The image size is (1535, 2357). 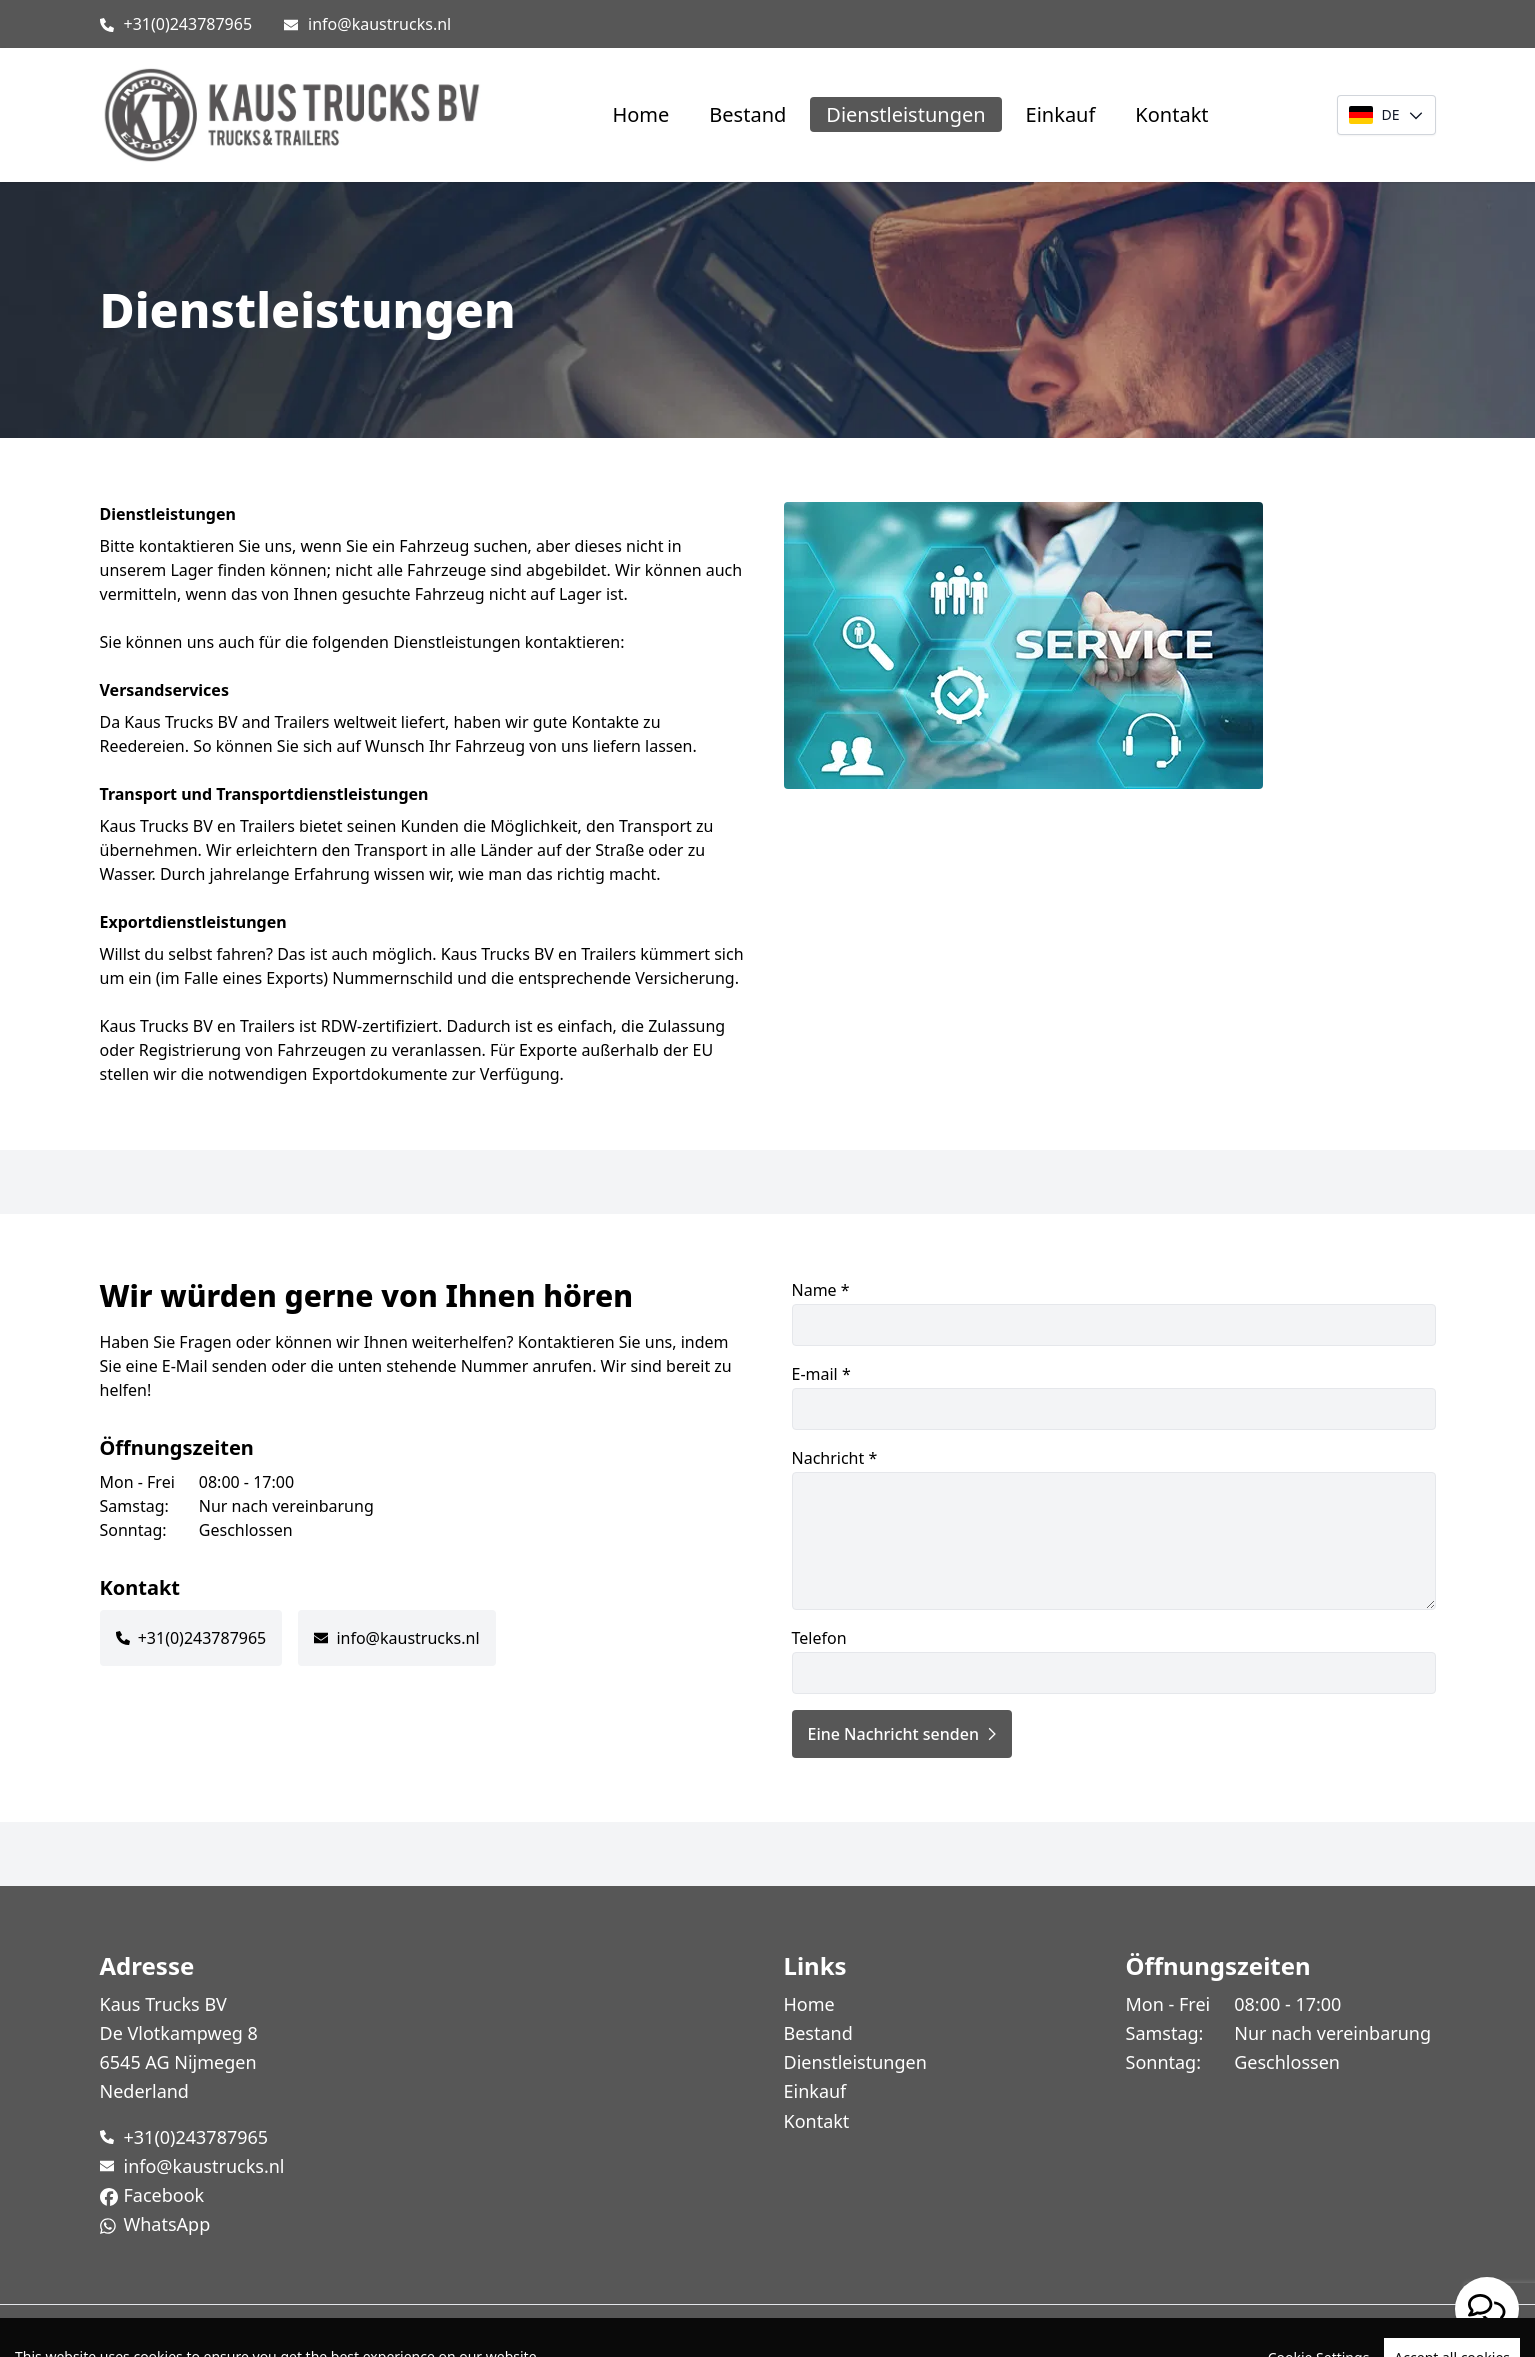 I want to click on Home, so click(x=640, y=114).